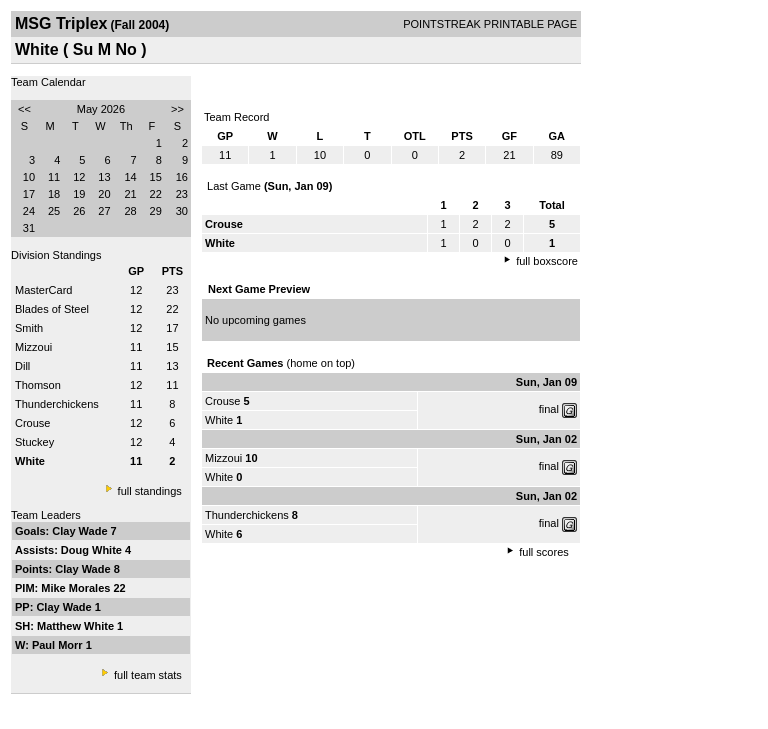 The width and height of the screenshot is (768, 729). What do you see at coordinates (34, 442) in the screenshot?
I see `Stuckey` at bounding box center [34, 442].